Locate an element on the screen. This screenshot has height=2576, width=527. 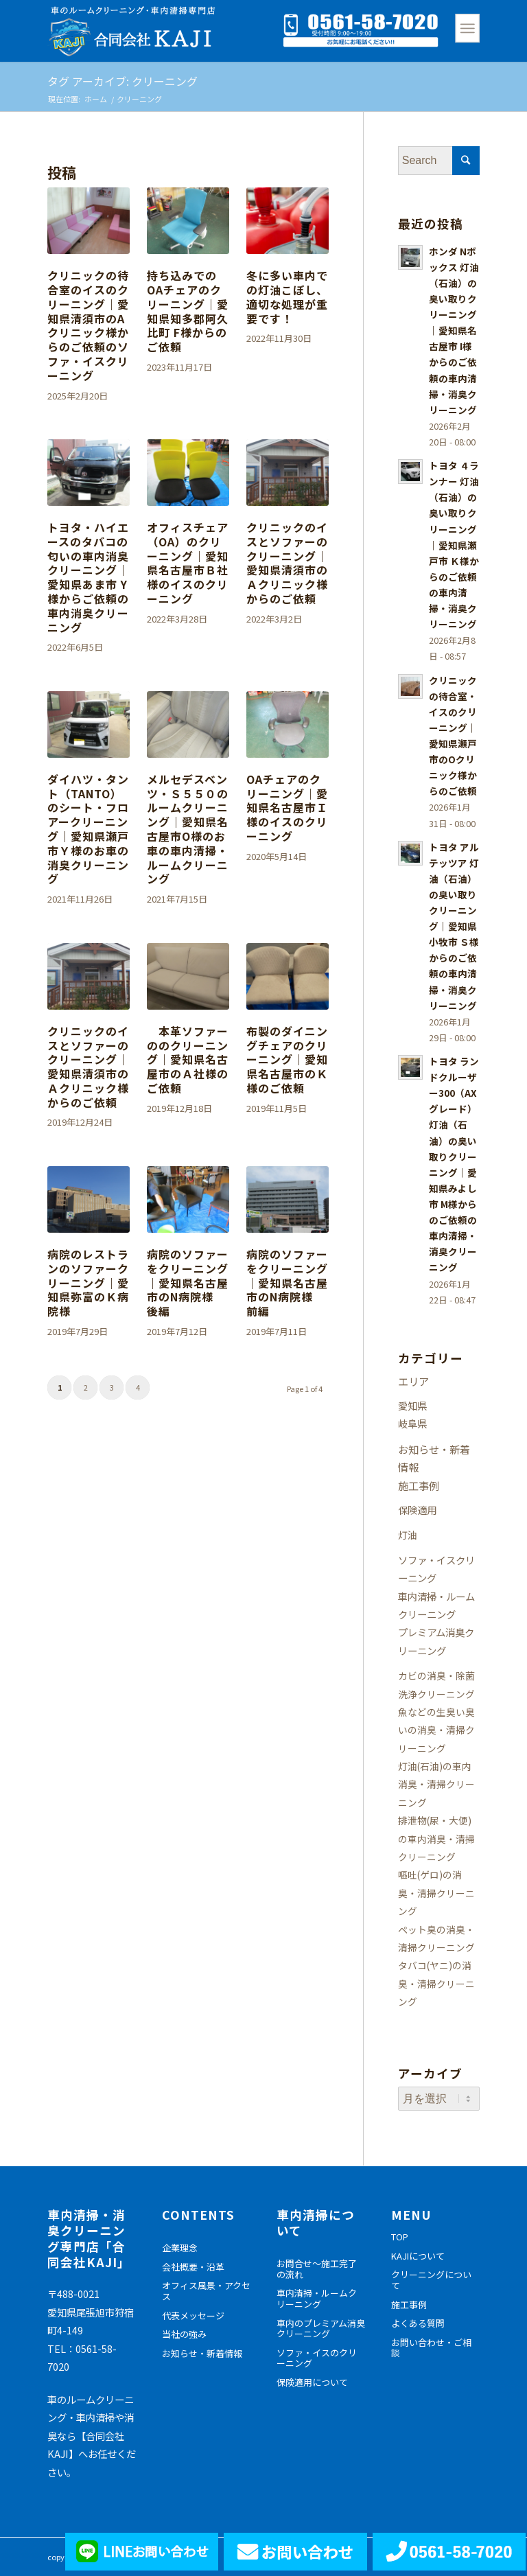
クリニックの待合室のイスのクリーニング｜愛知県清須市のAクリニック様からのご依頼のソファ・イスクリーニング is located at coordinates (88, 325).